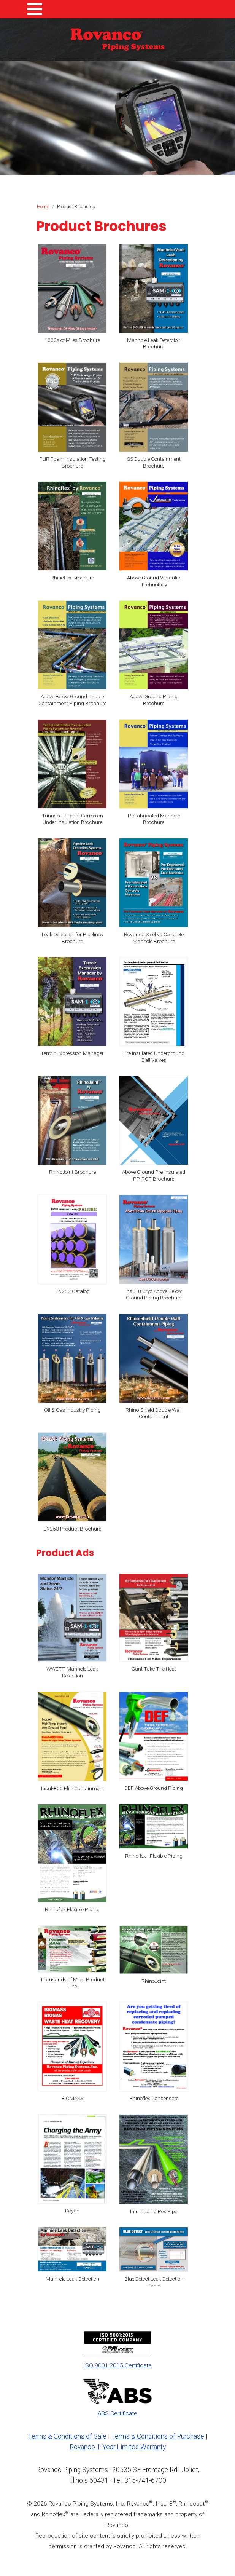  I want to click on FLIR Foam Insulation Testing Brochure, so click(72, 462).